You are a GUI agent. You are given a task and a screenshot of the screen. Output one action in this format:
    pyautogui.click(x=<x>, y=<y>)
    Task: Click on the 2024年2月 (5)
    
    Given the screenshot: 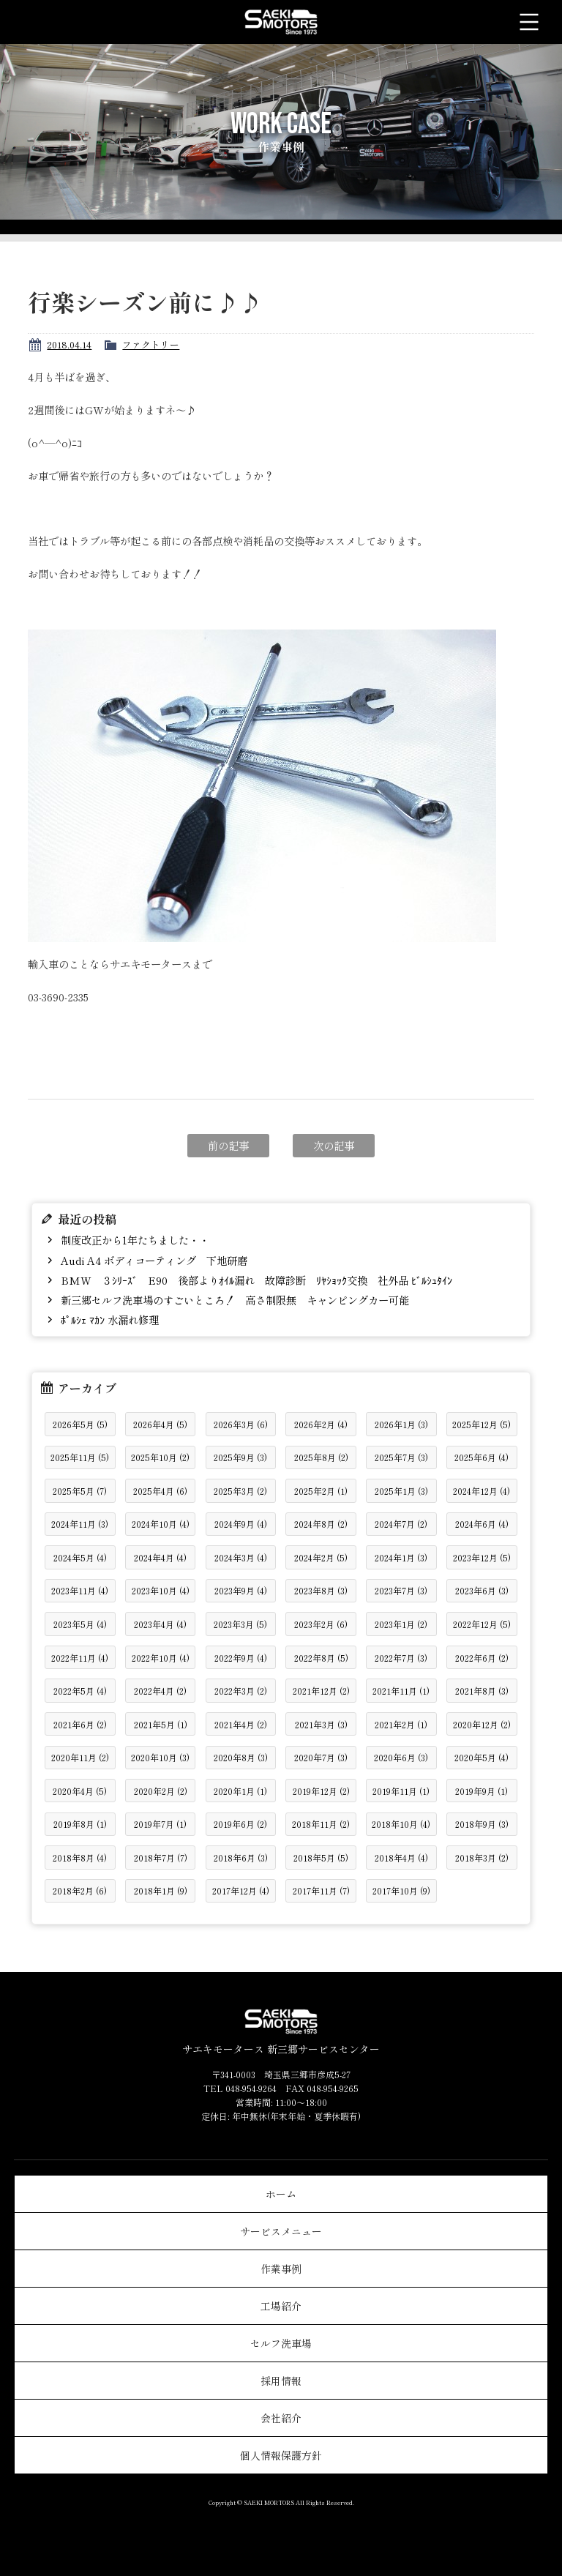 What is the action you would take?
    pyautogui.click(x=321, y=1557)
    